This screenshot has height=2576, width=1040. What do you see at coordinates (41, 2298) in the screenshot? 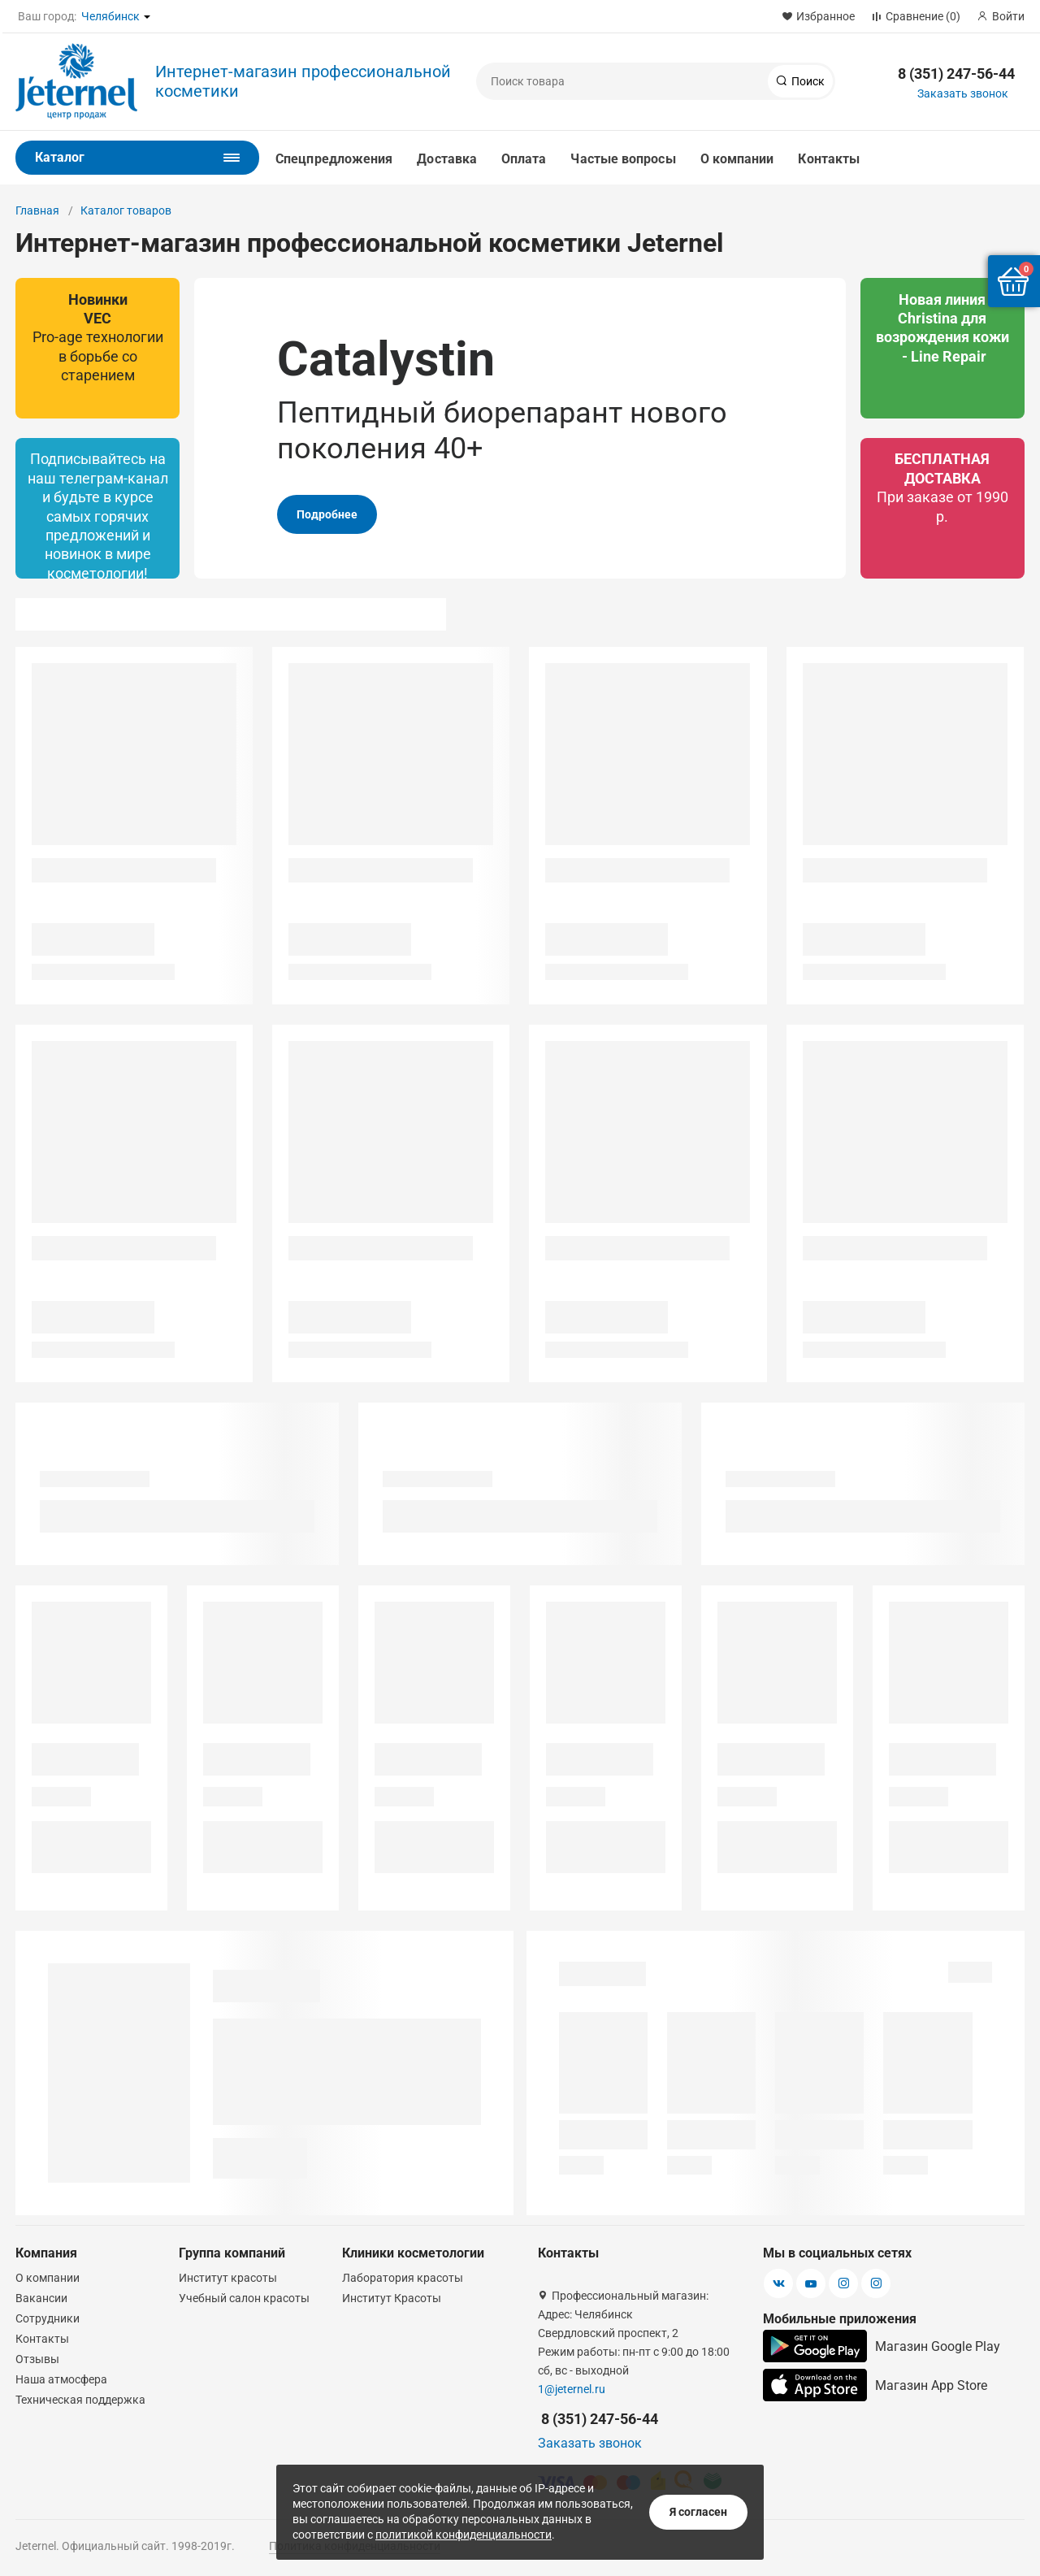
I see `Вакансии` at bounding box center [41, 2298].